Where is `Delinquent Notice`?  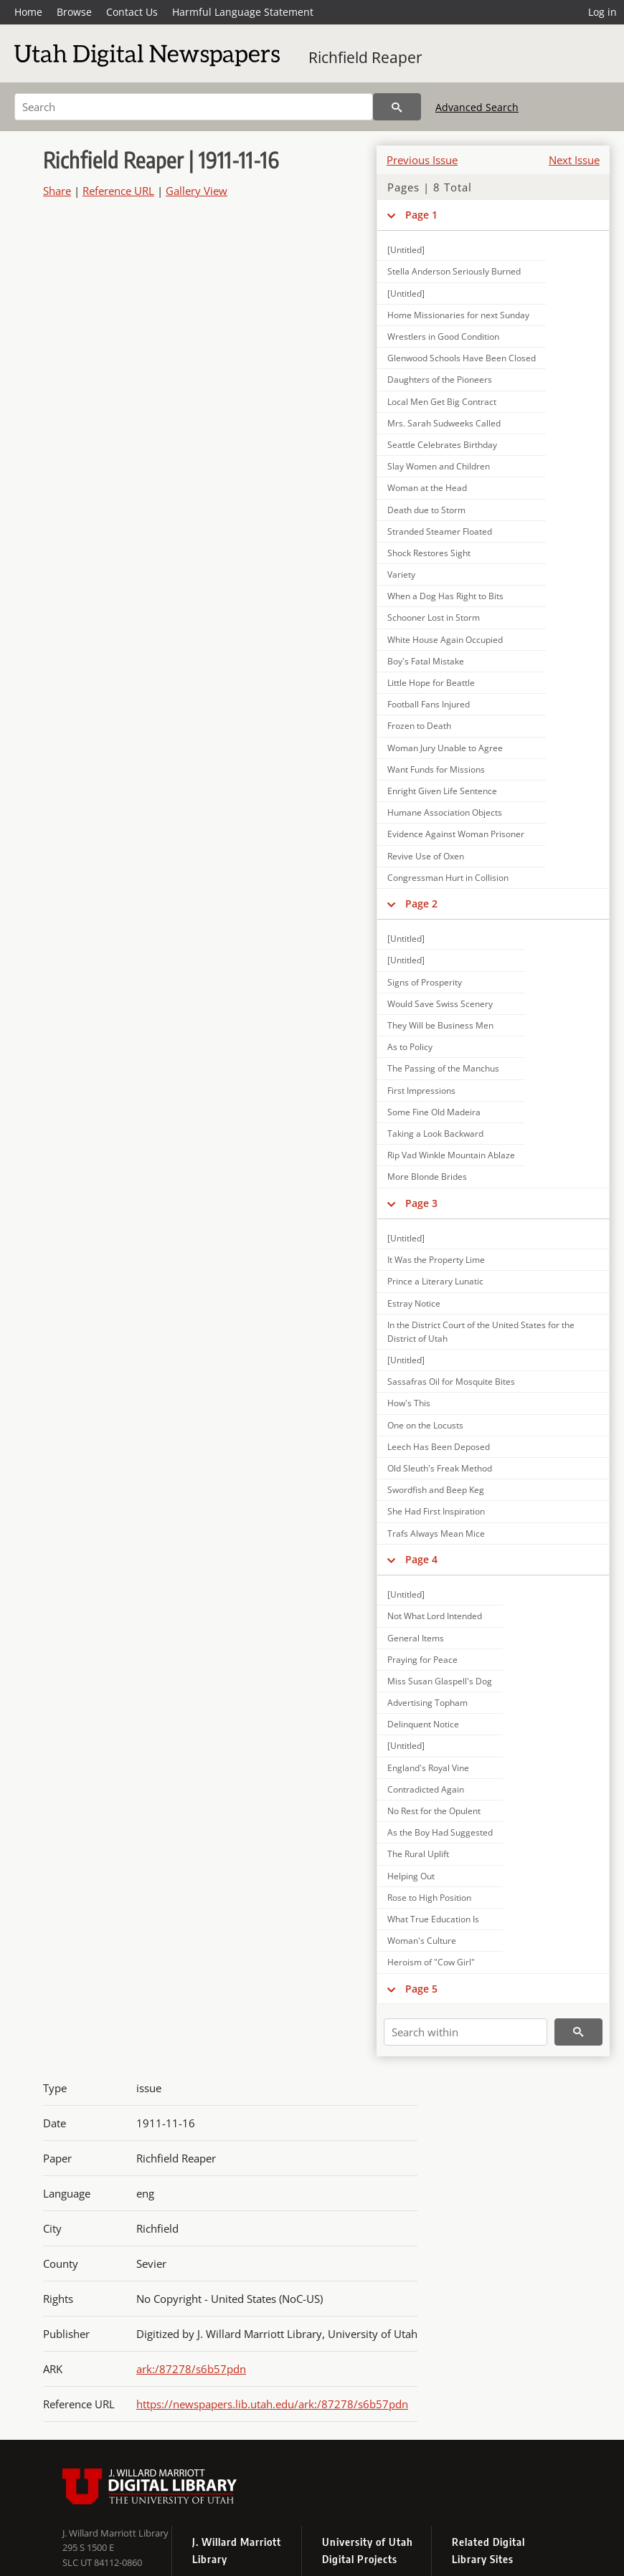
Delinquent Notice is located at coordinates (423, 1724).